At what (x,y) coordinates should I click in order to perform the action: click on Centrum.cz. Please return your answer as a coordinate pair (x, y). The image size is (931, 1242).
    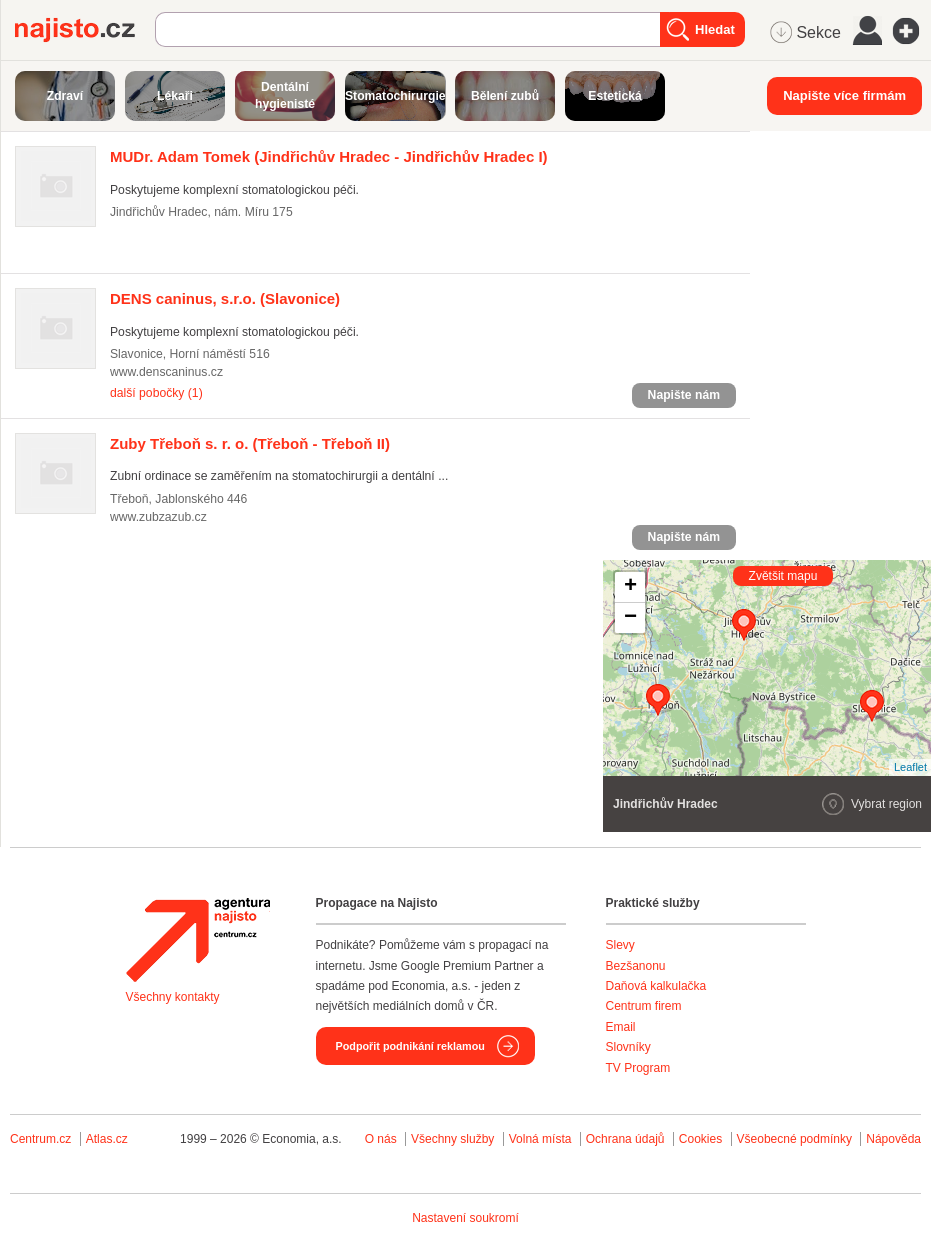
    Looking at the image, I should click on (40, 1139).